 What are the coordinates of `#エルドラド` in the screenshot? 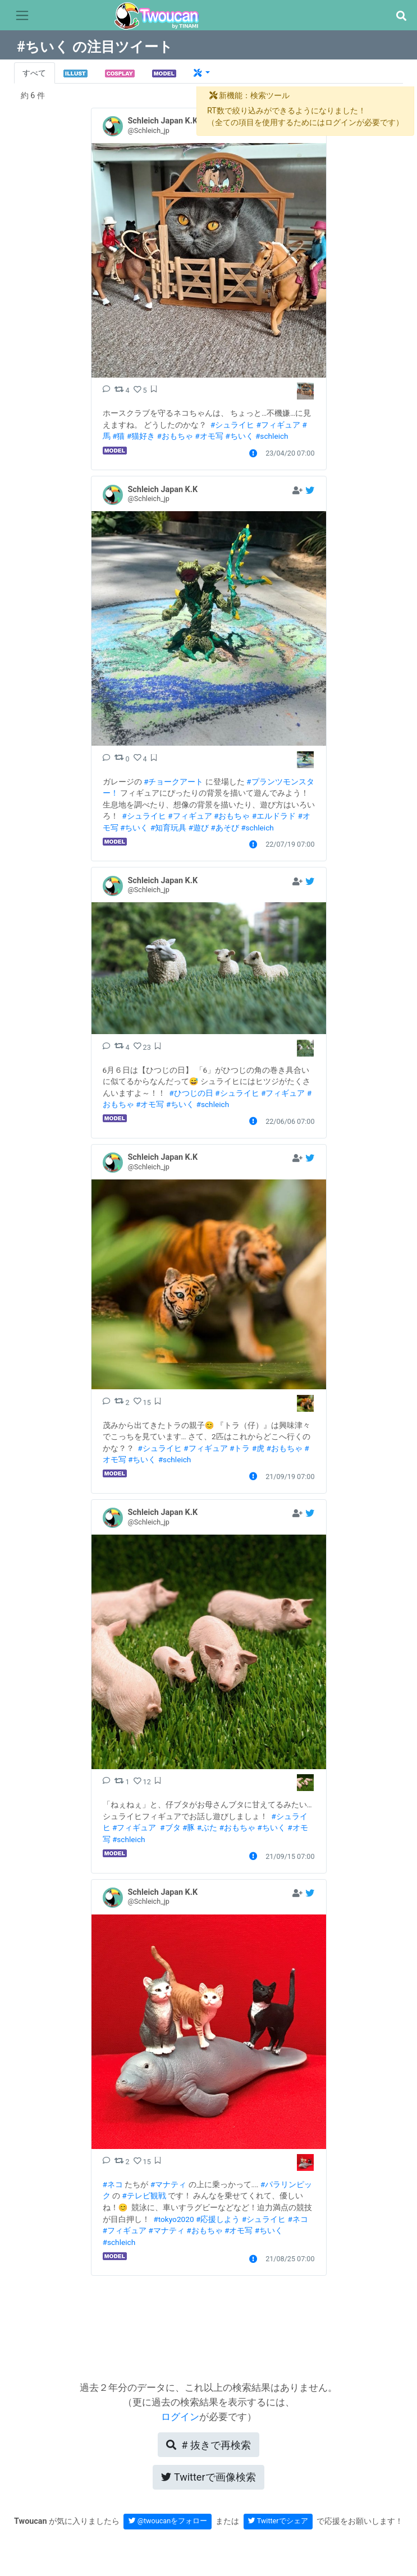 It's located at (274, 815).